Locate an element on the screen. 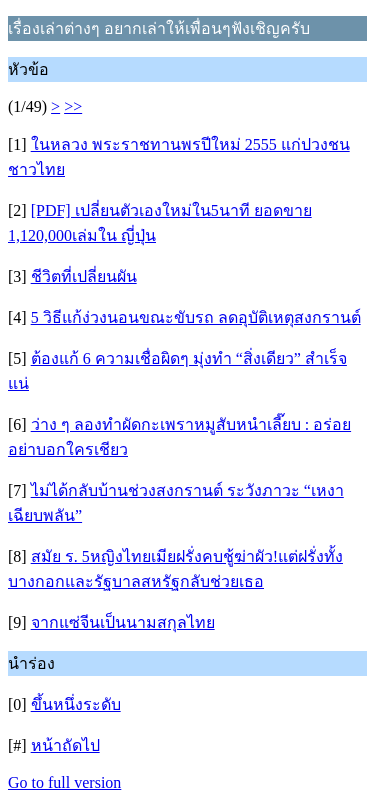  5 วิธีแก้ง่วงนอนขณะขับรถ ลดอุบัติเหตุสงกรานต์ is located at coordinates (196, 317).